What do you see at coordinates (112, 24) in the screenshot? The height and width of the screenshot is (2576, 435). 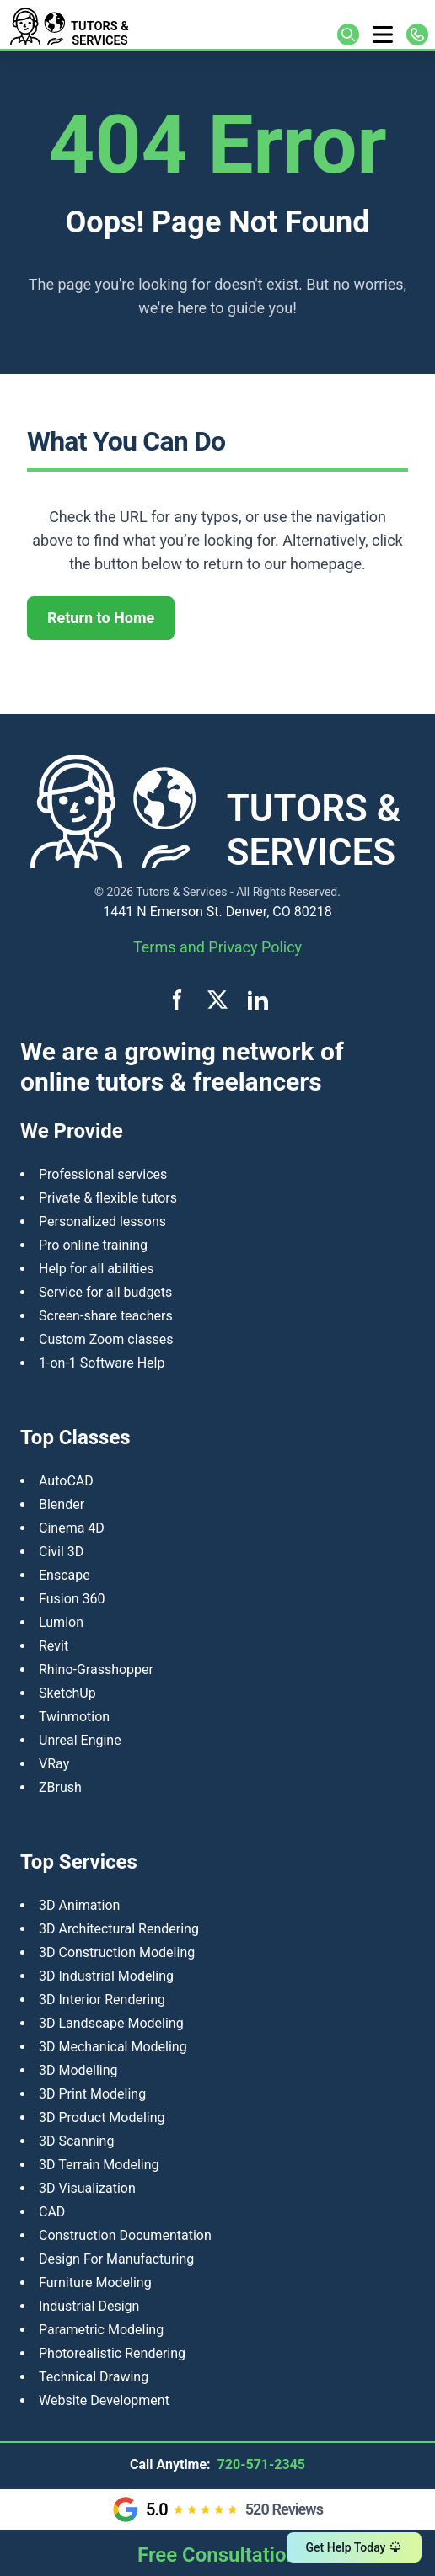 I see `[Tutors and Services home]` at bounding box center [112, 24].